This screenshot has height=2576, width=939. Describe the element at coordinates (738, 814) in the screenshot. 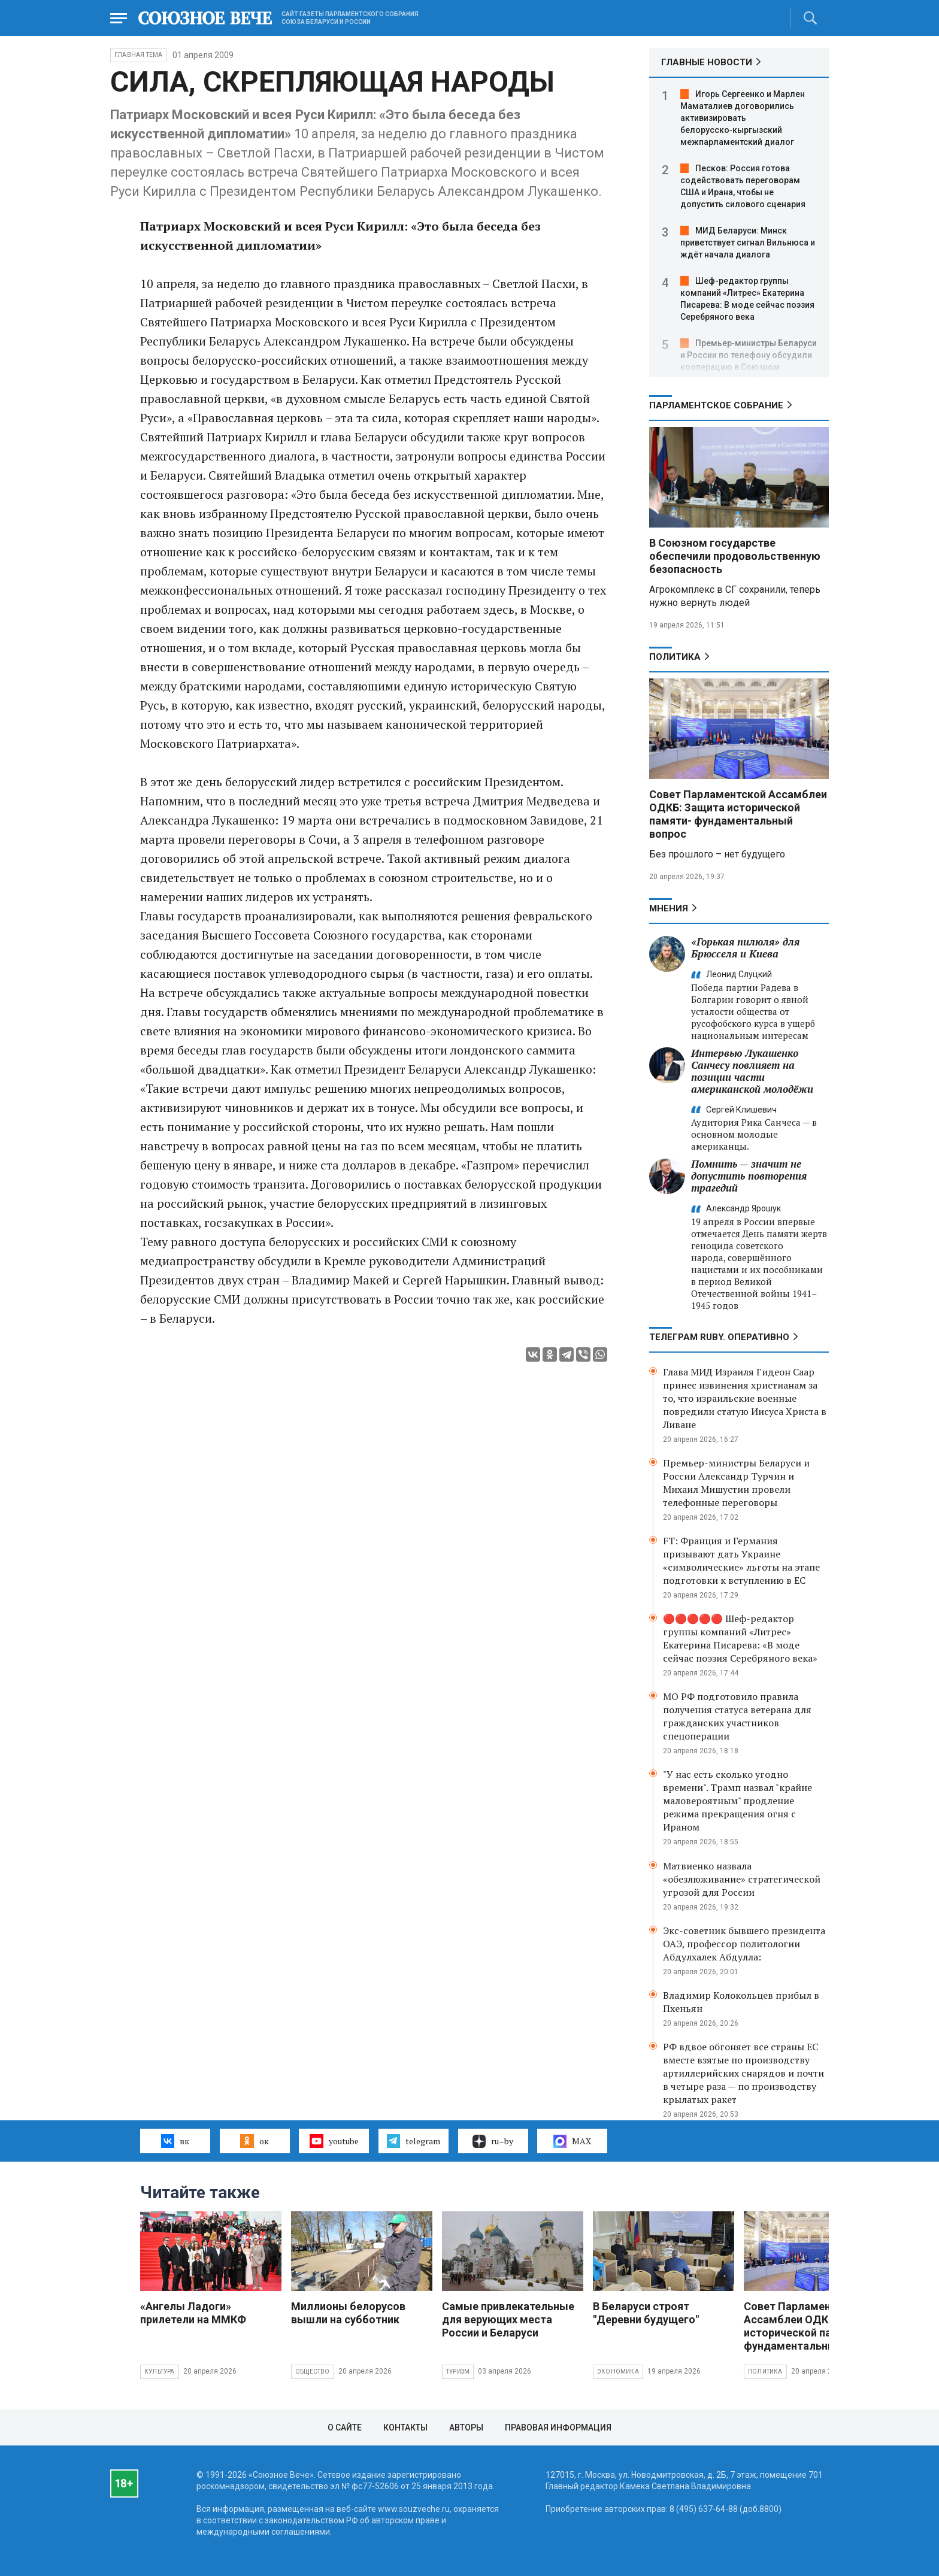

I see `Совет Парламентской Ассамблеи ОДКБ: Защита исторической памяти- фундаментальный вопрос` at that location.